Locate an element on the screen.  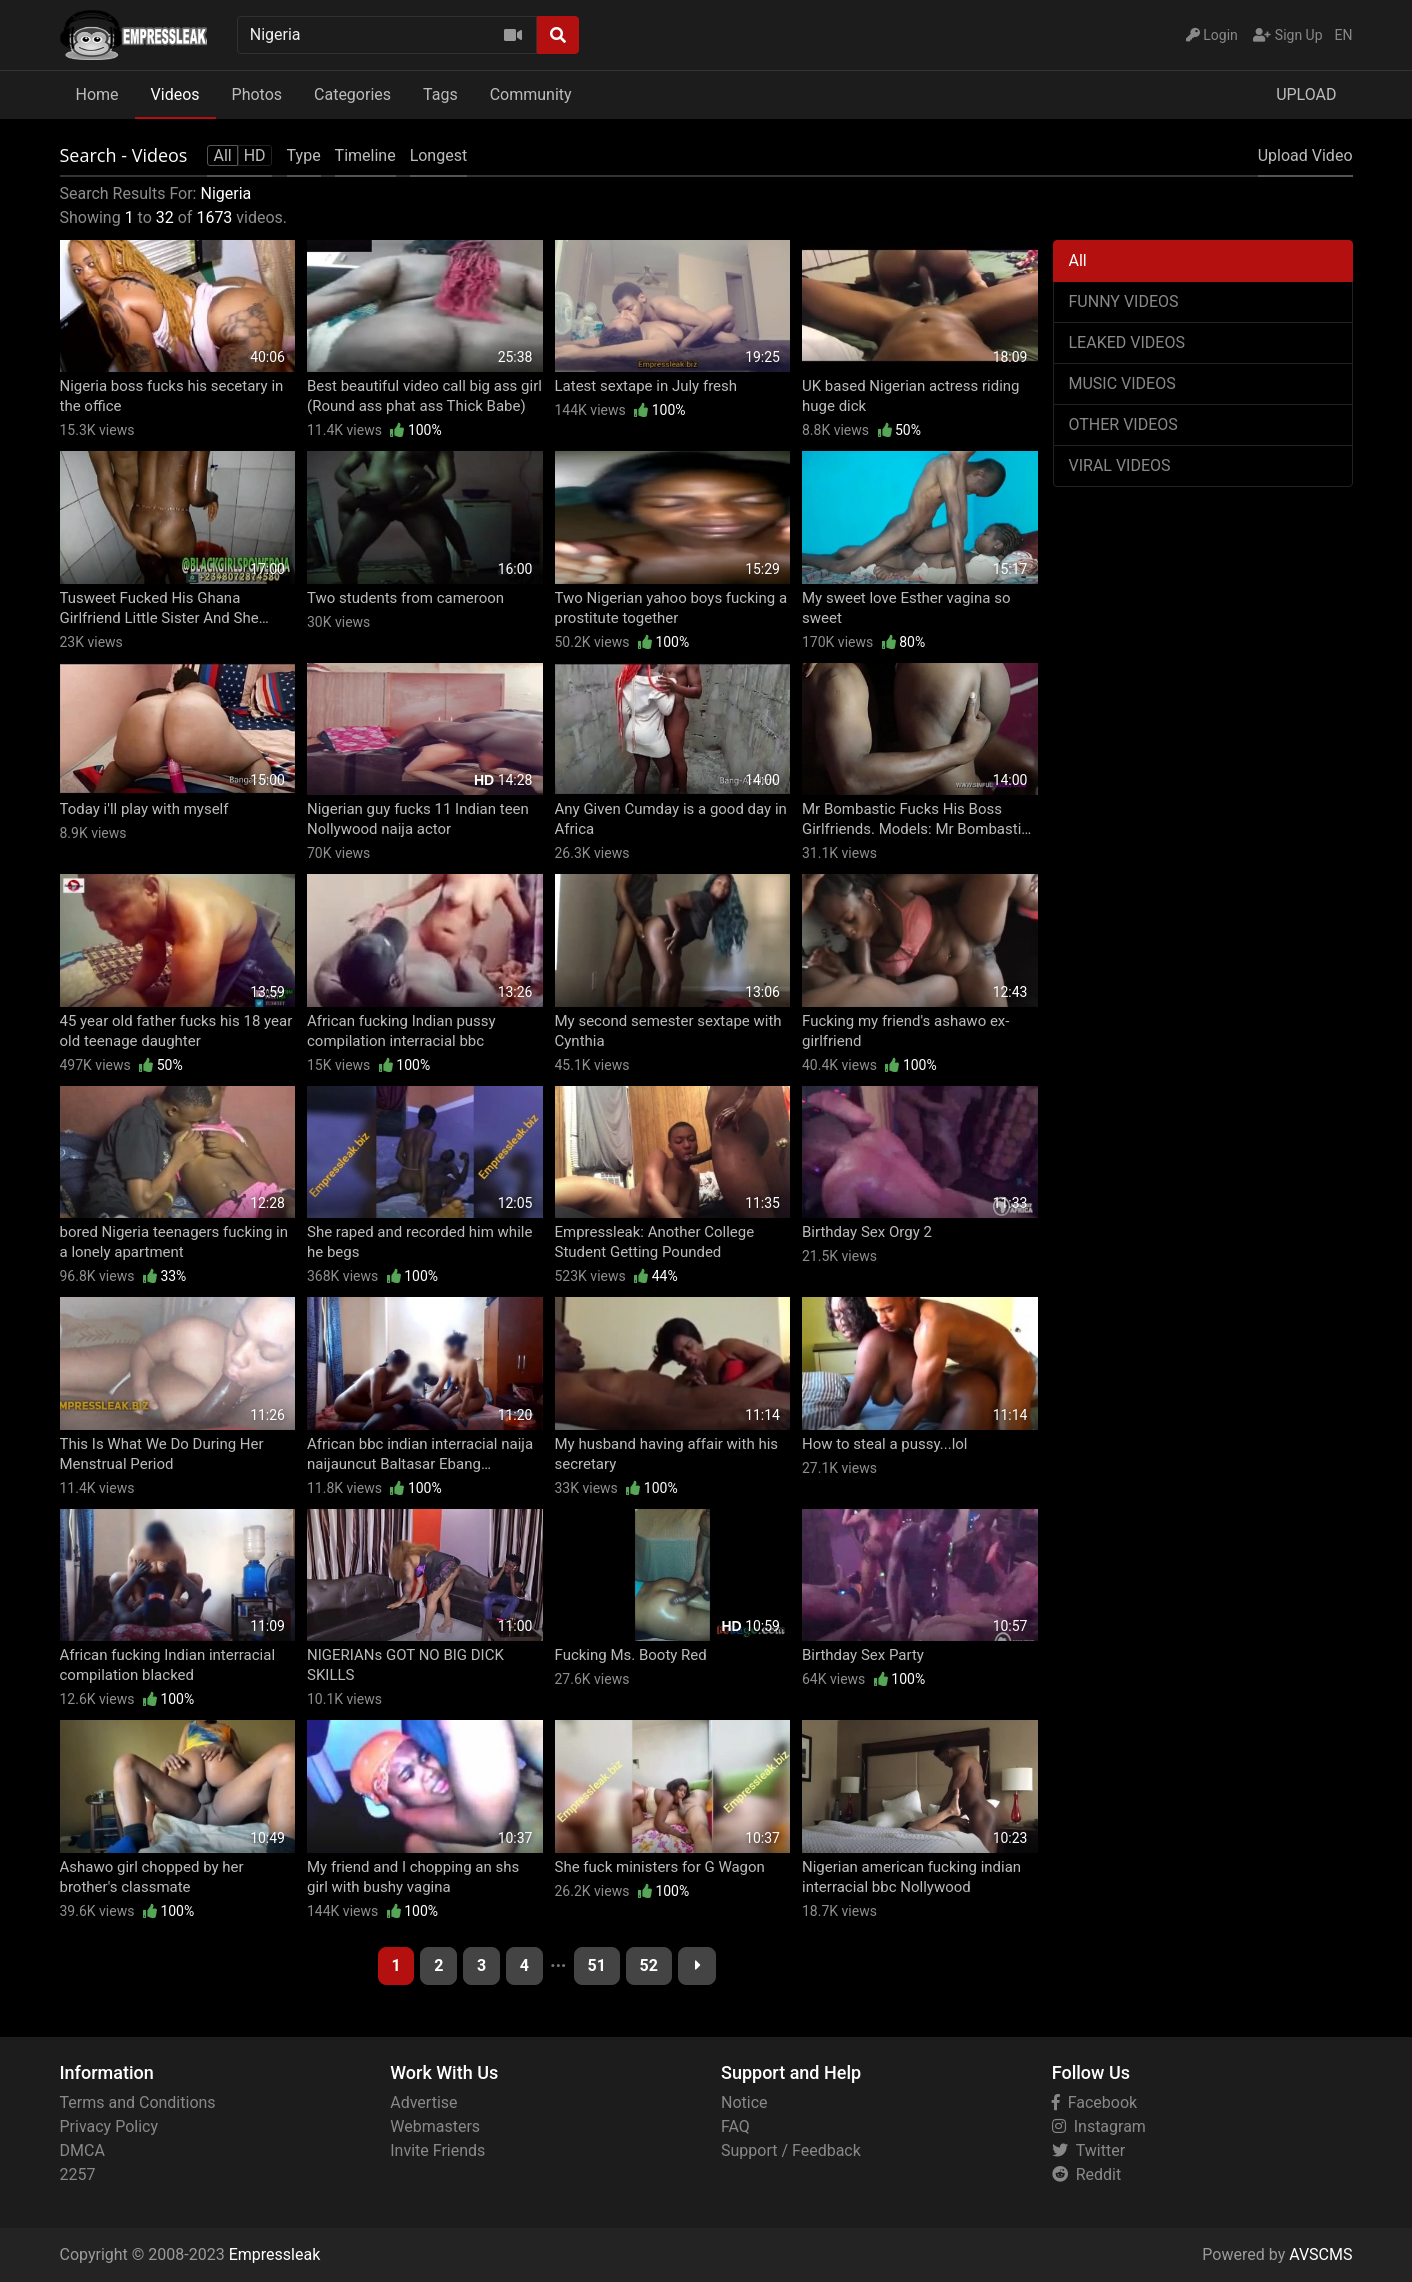
Twitter is located at coordinates (1088, 2150).